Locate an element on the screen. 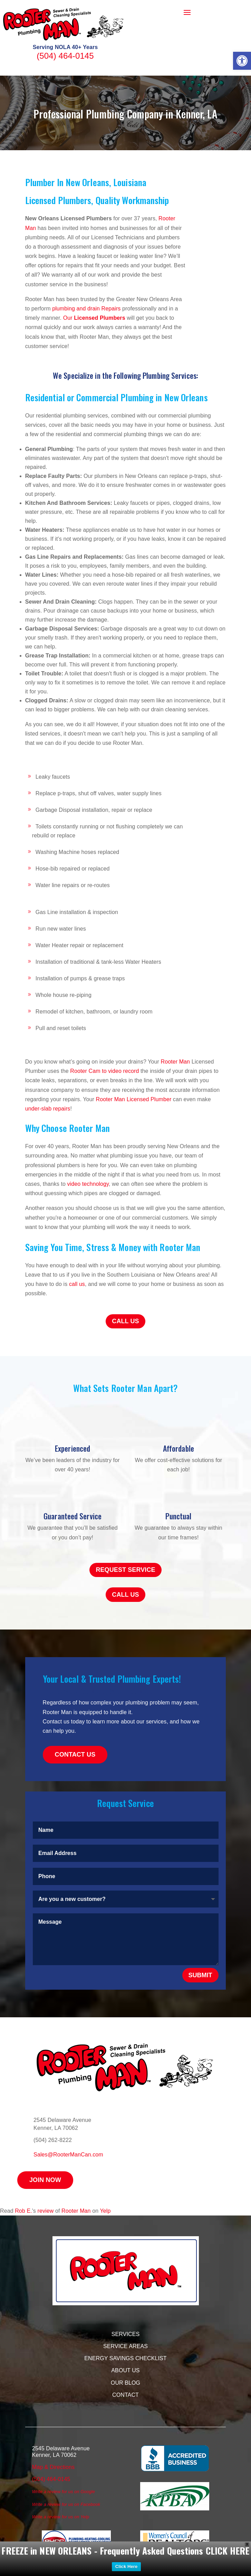 Image resolution: width=251 pixels, height=2576 pixels. Our is located at coordinates (94, 318).